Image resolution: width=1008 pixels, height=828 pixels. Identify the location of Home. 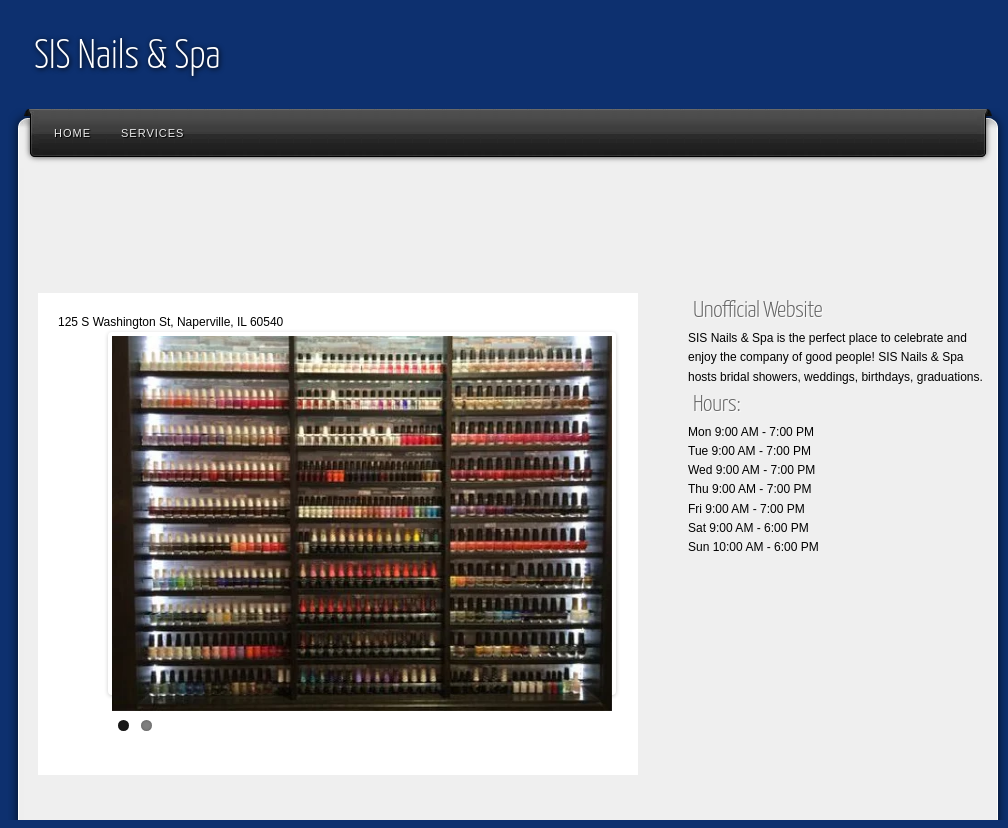
(72, 133).